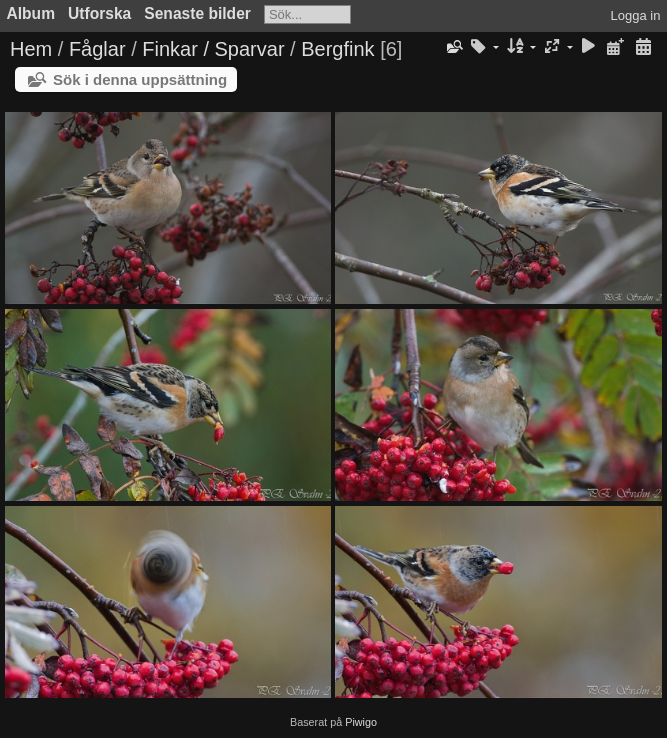 This screenshot has width=667, height=738. I want to click on Finkar / Sparvar, so click(213, 49).